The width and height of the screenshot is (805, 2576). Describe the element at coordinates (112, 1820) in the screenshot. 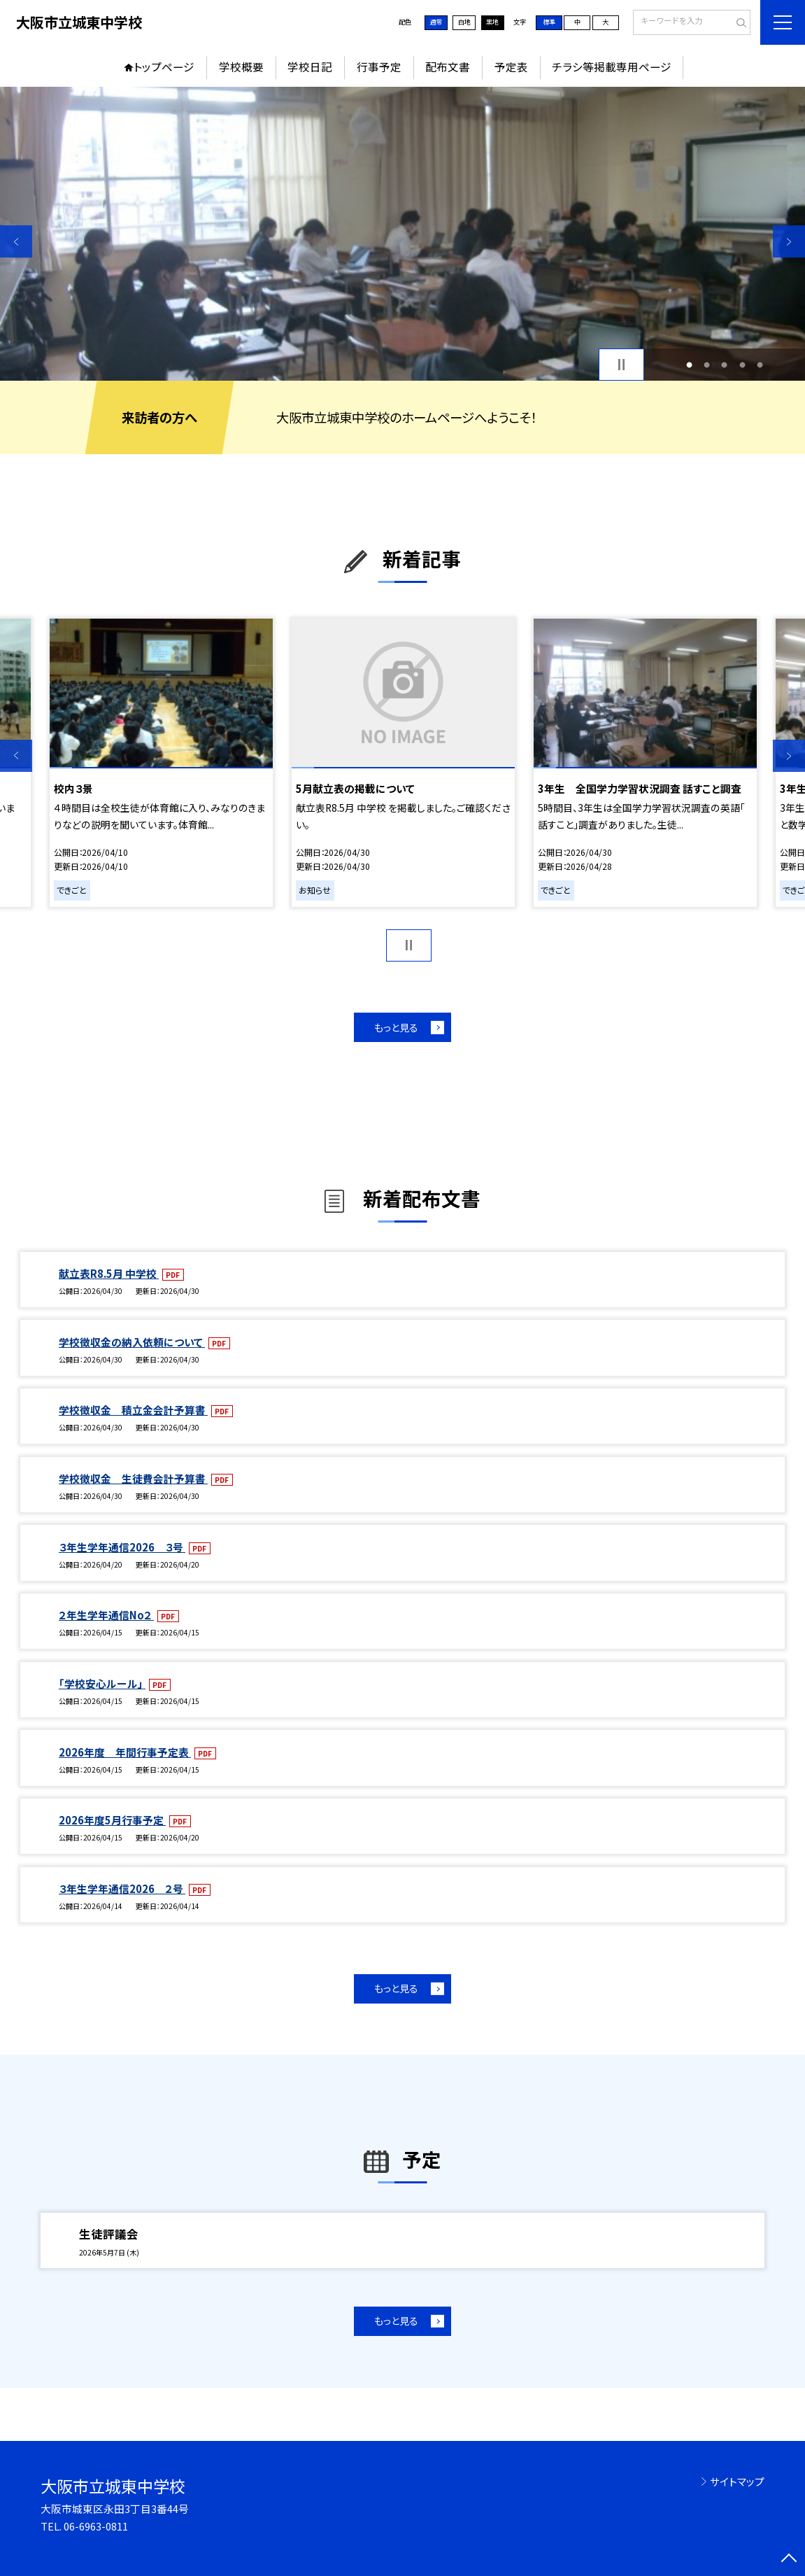

I see `2026年度5月行事予定` at that location.